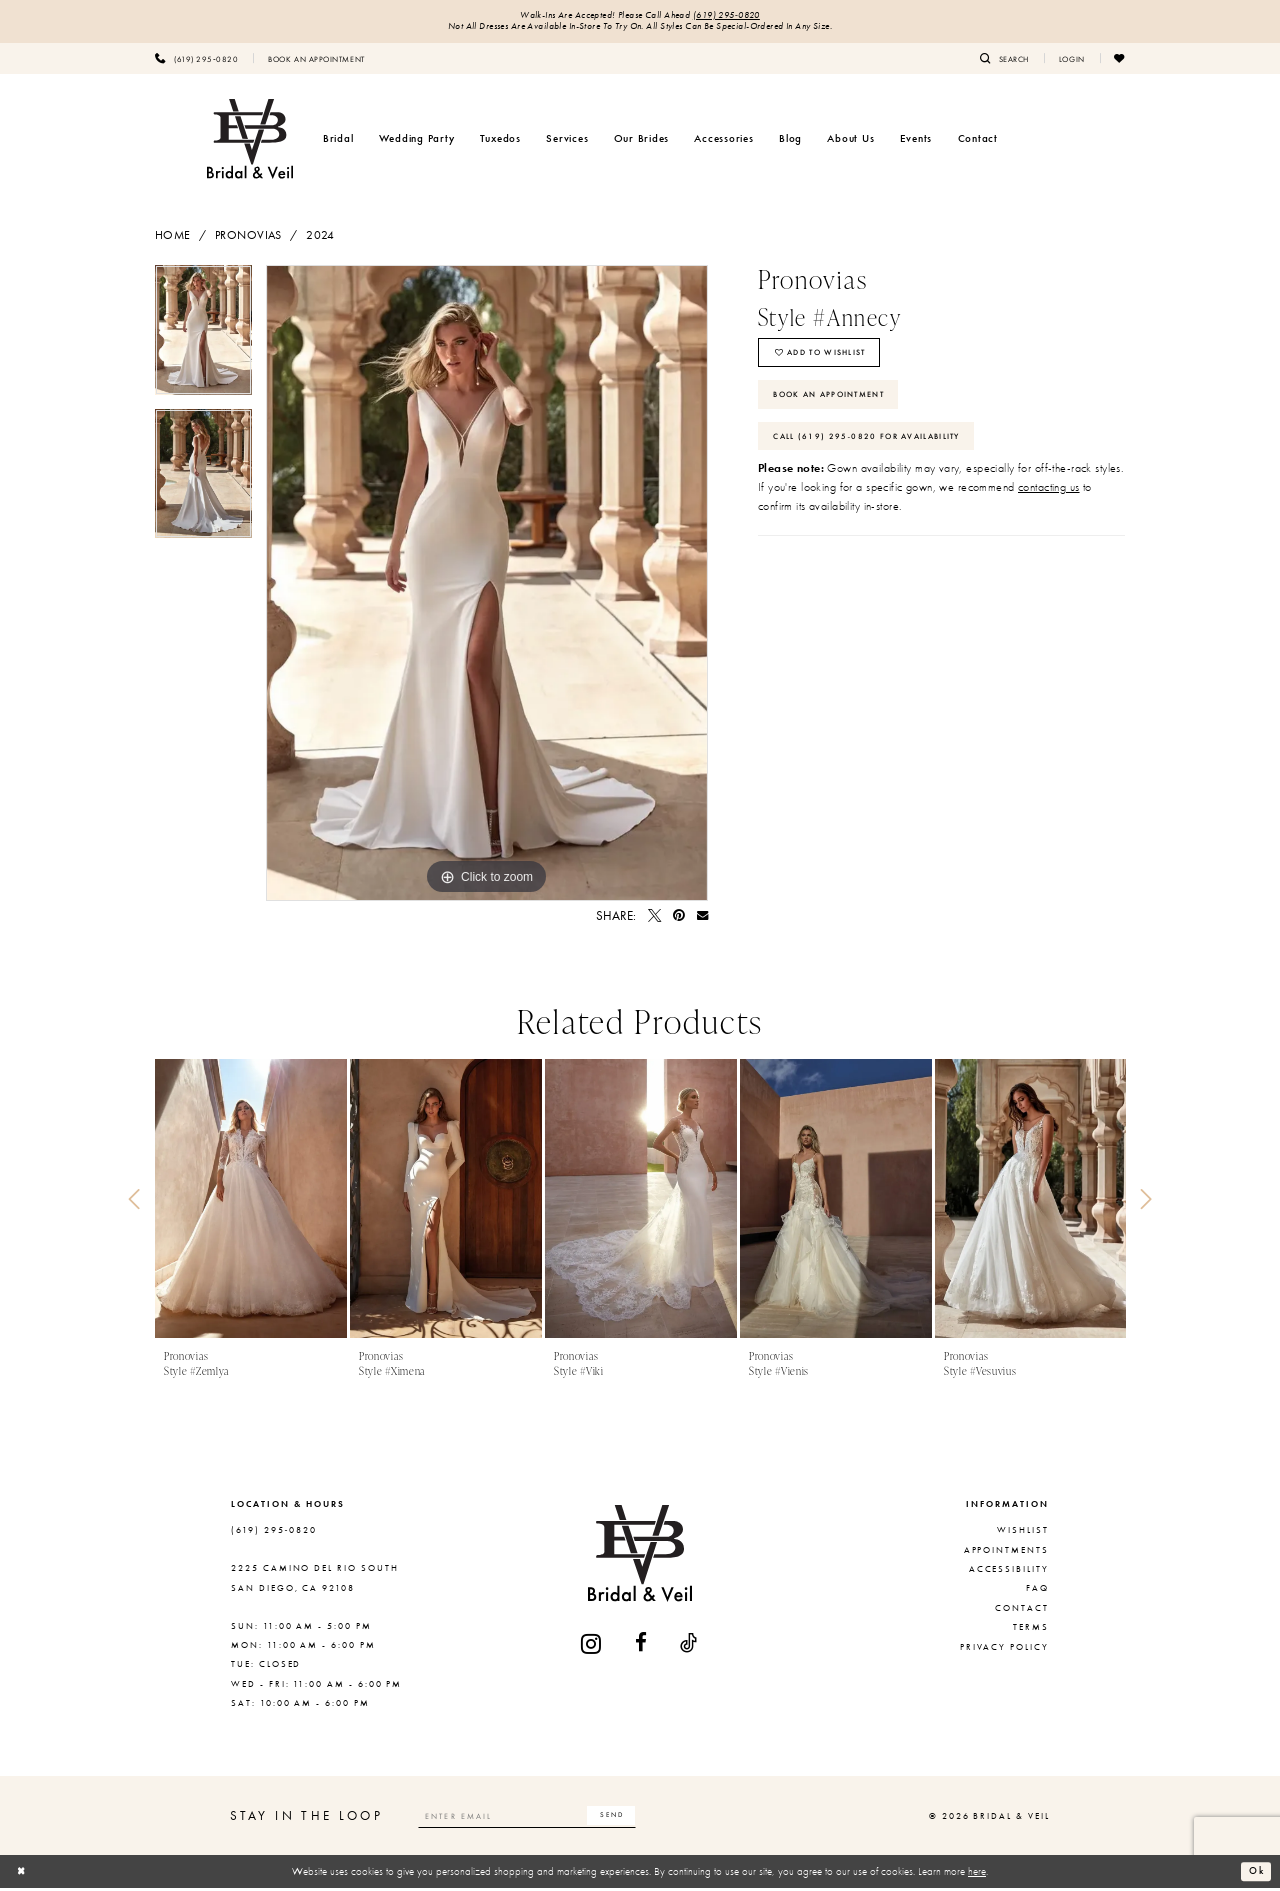 The height and width of the screenshot is (1891, 1280). What do you see at coordinates (1031, 1630) in the screenshot?
I see `Terms` at bounding box center [1031, 1630].